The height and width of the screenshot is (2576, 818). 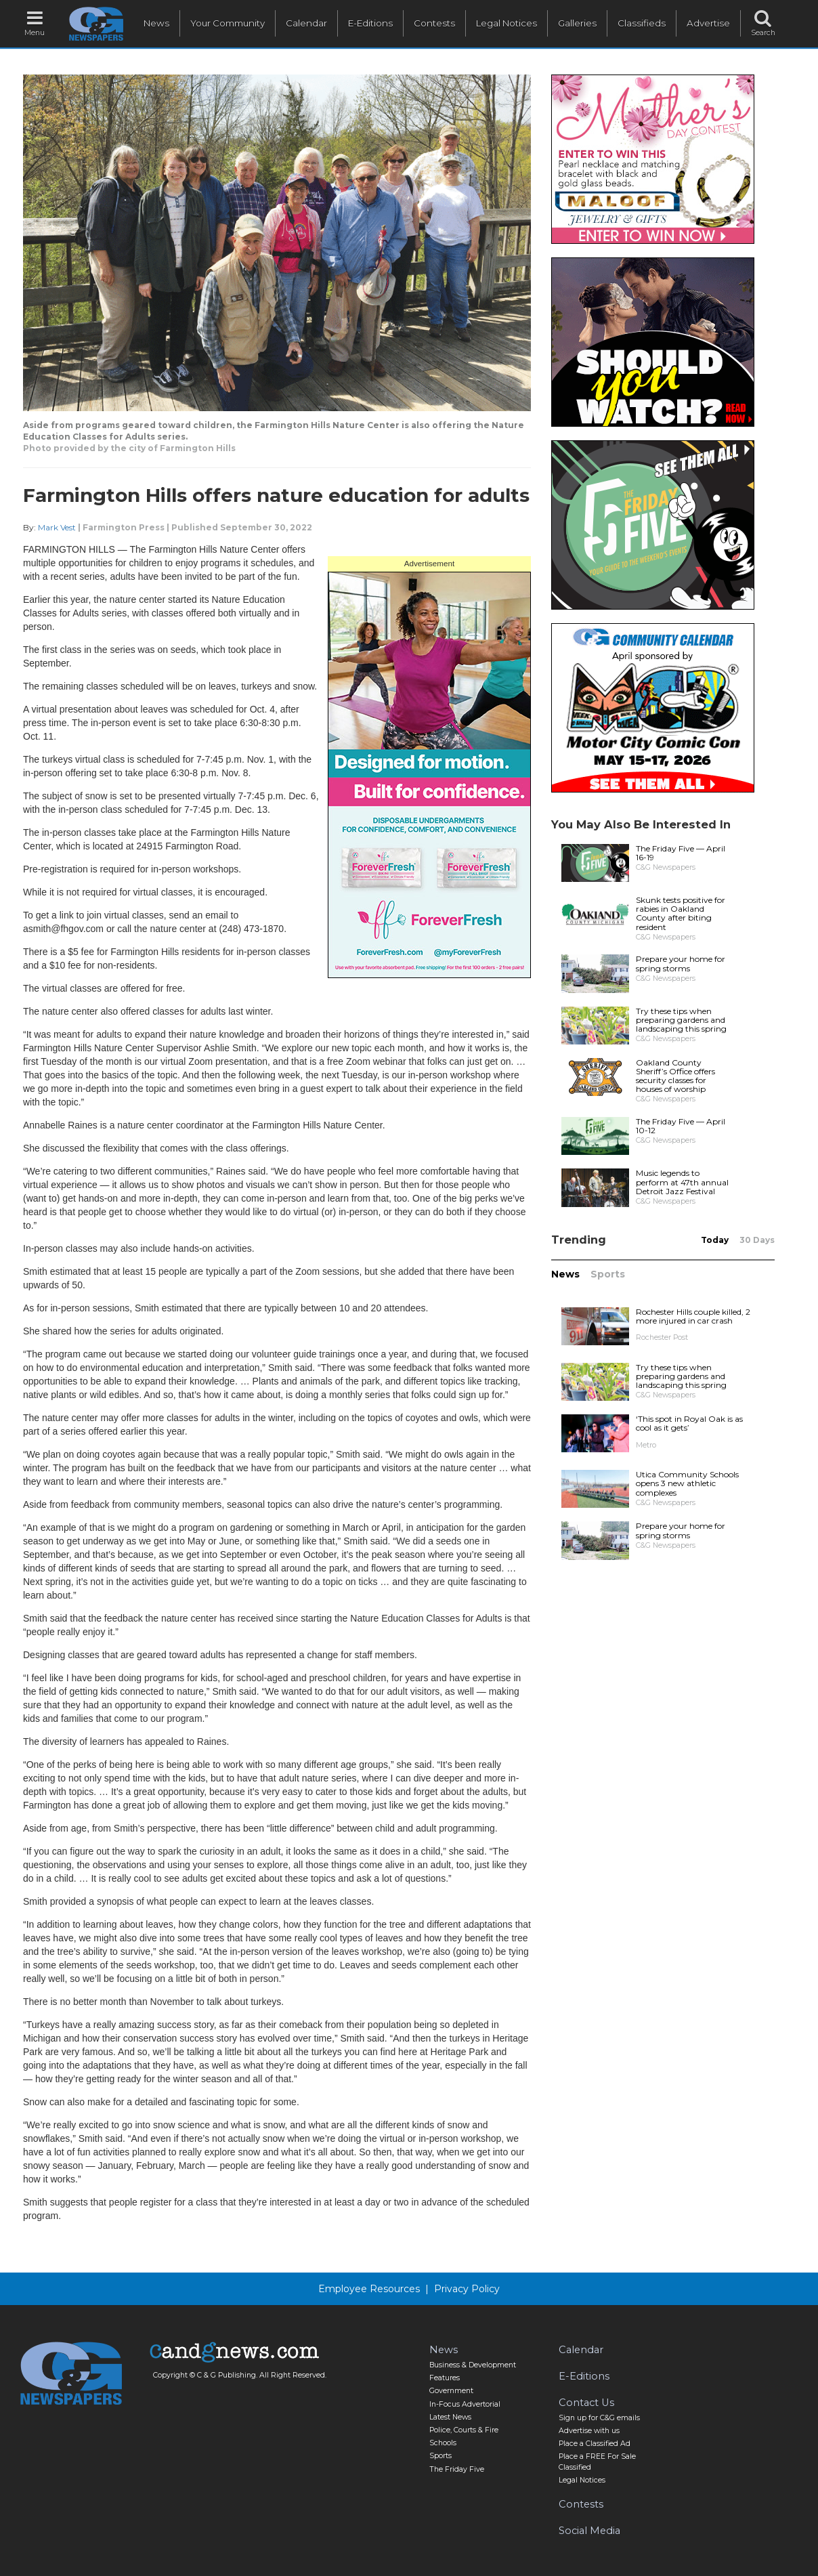 What do you see at coordinates (680, 852) in the screenshot?
I see `The Friday Five — April 16-19` at bounding box center [680, 852].